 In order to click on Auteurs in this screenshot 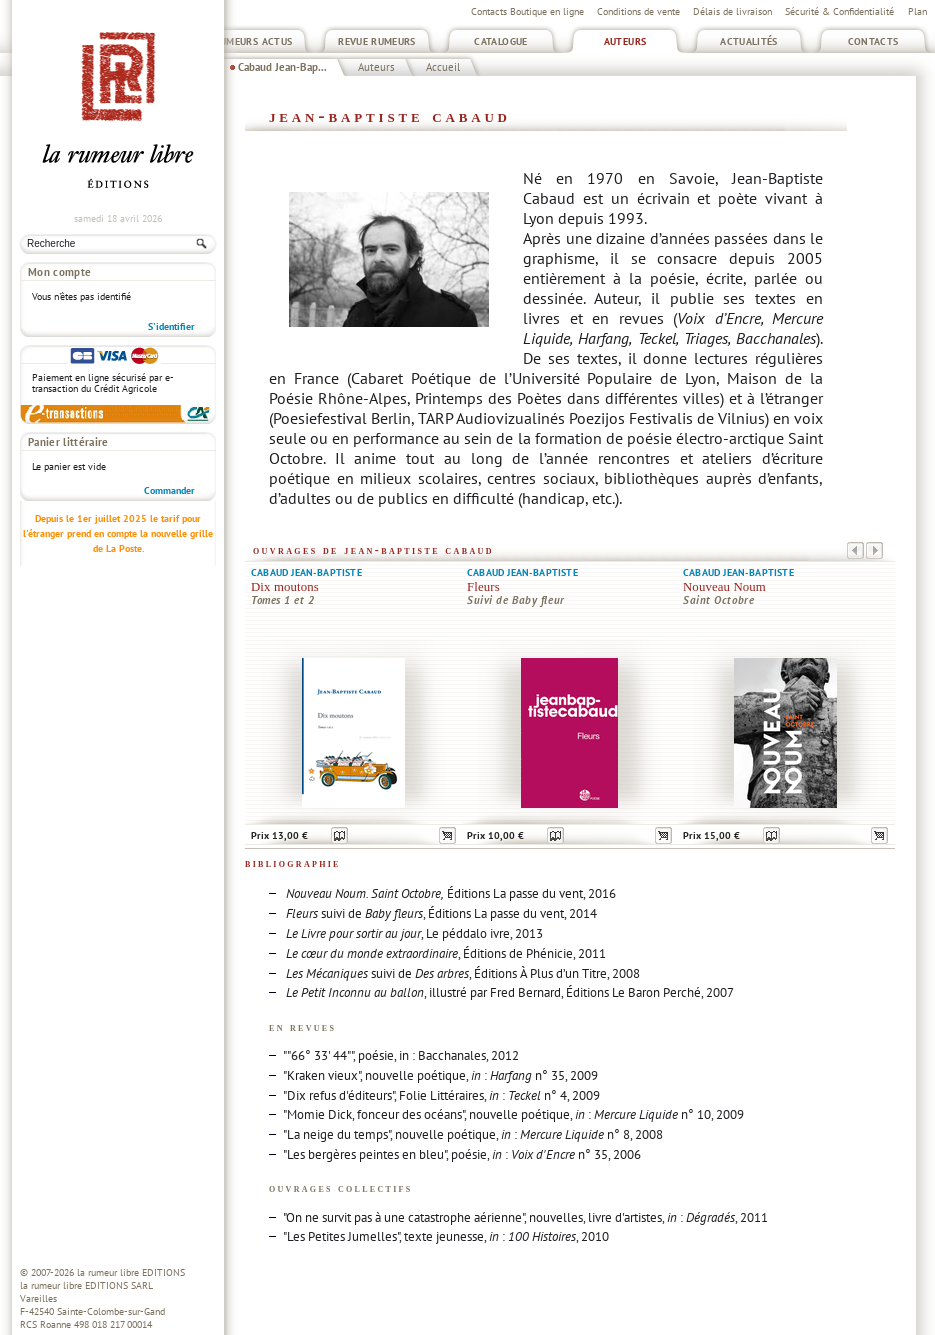, I will do `click(625, 41)`.